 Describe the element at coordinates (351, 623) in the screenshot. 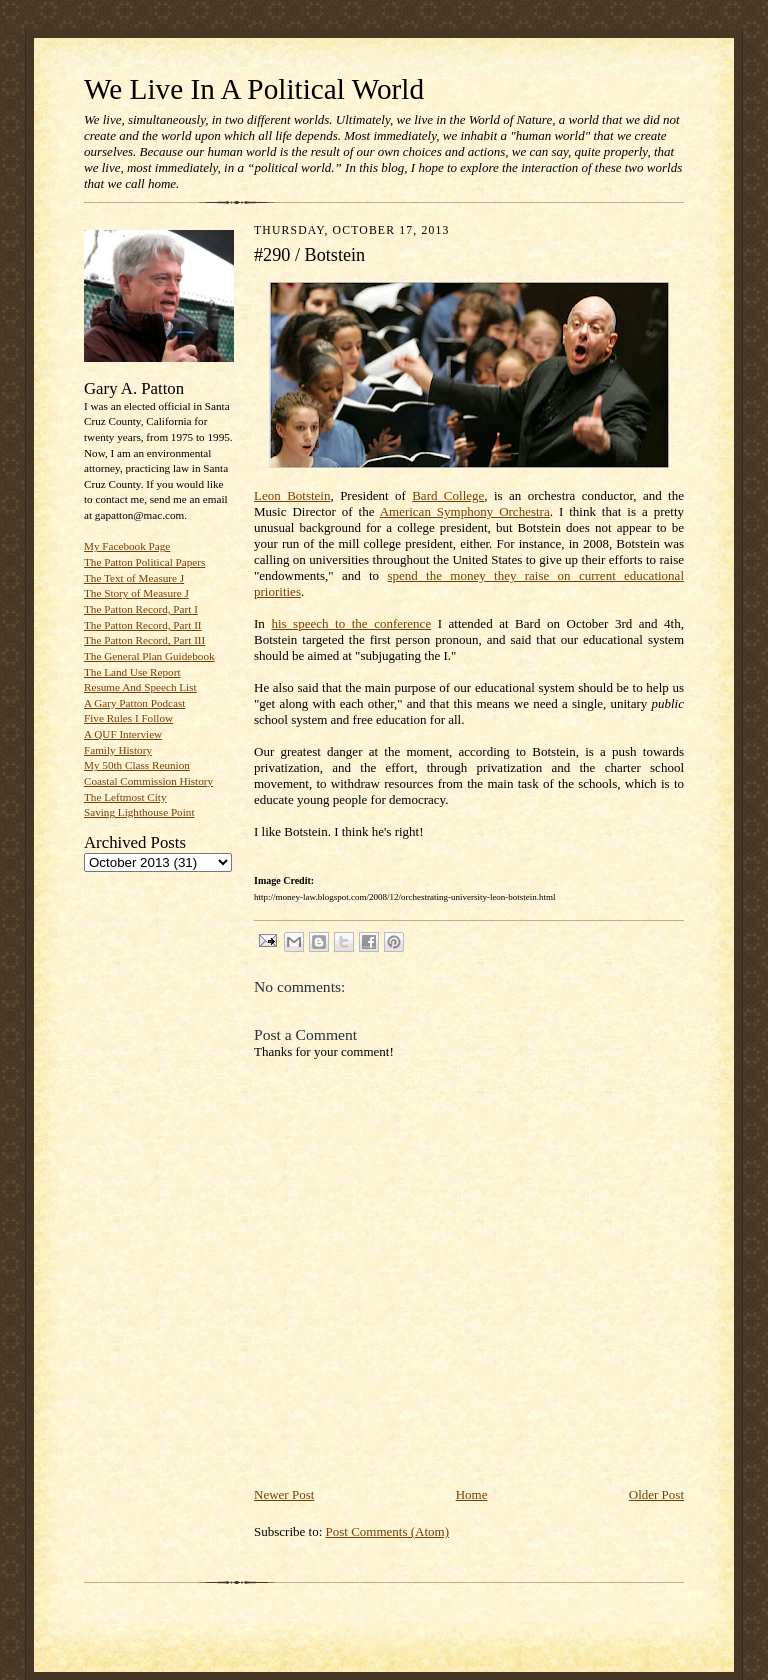

I see `his speech to the conference` at that location.